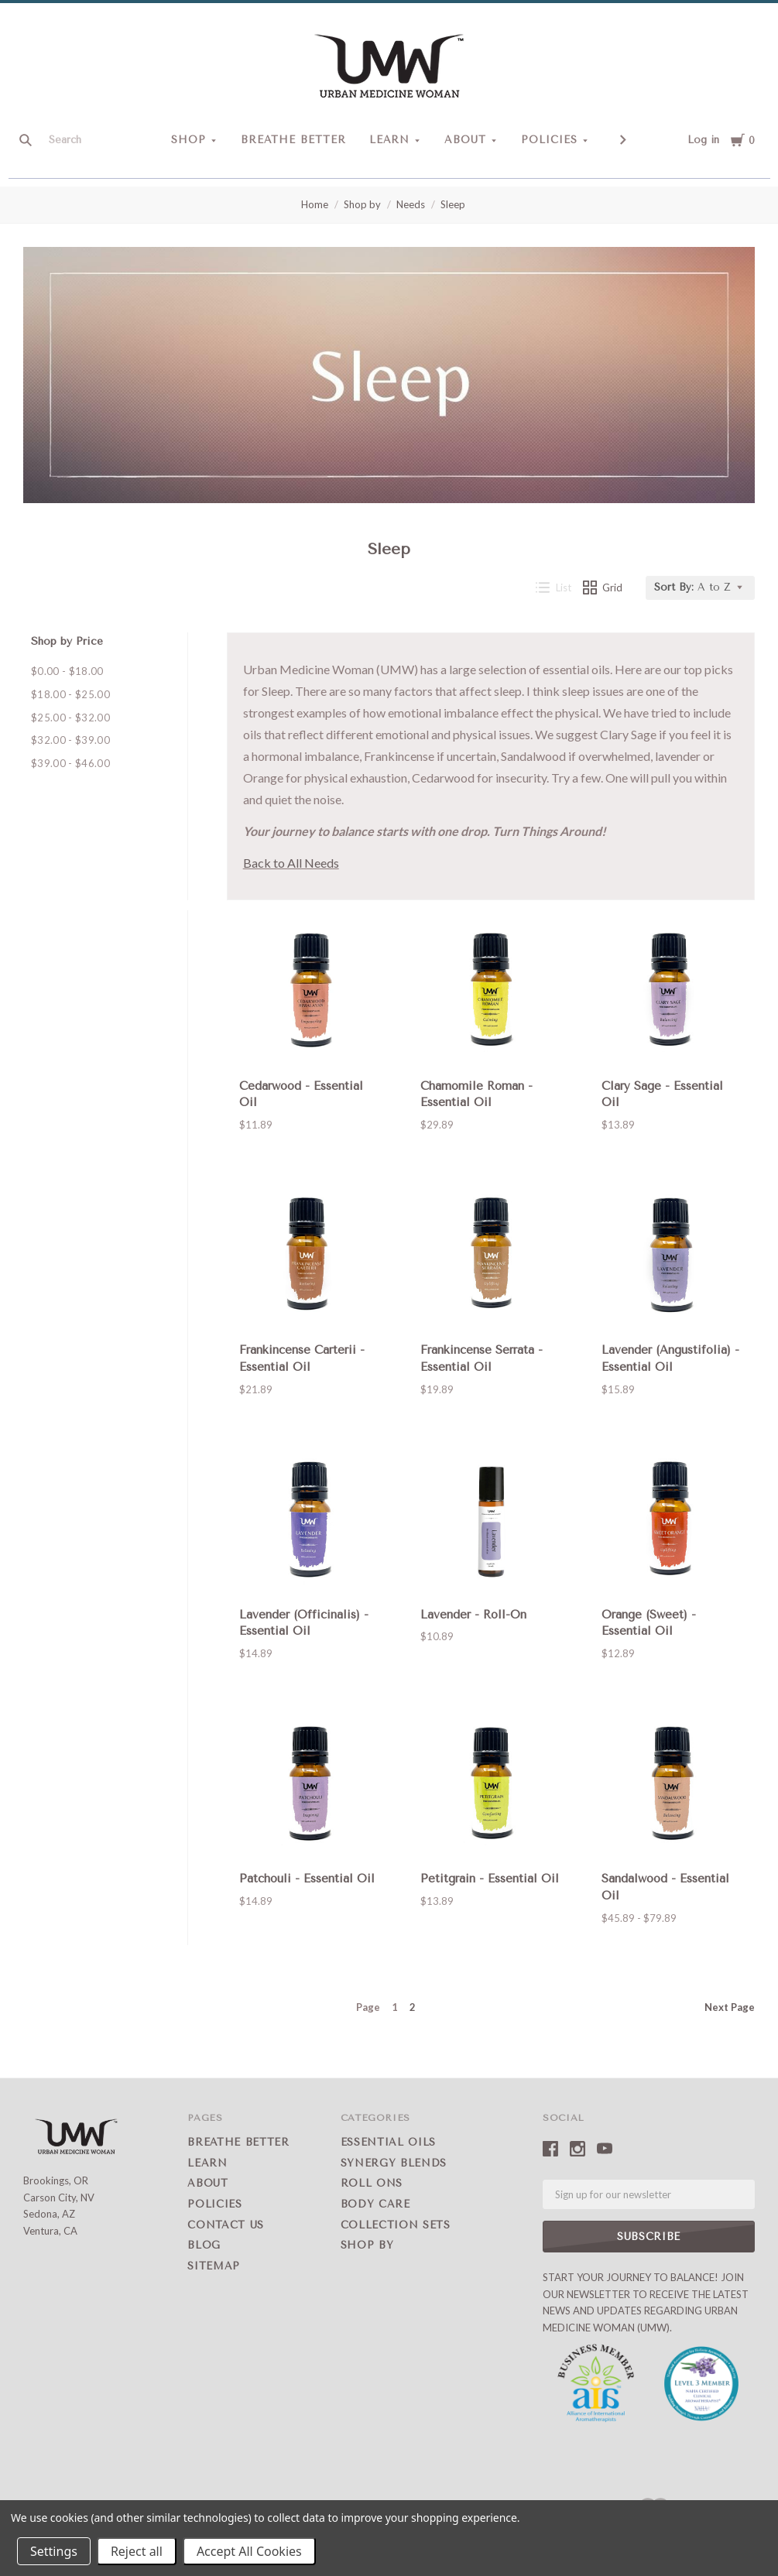  I want to click on Next, so click(729, 2007).